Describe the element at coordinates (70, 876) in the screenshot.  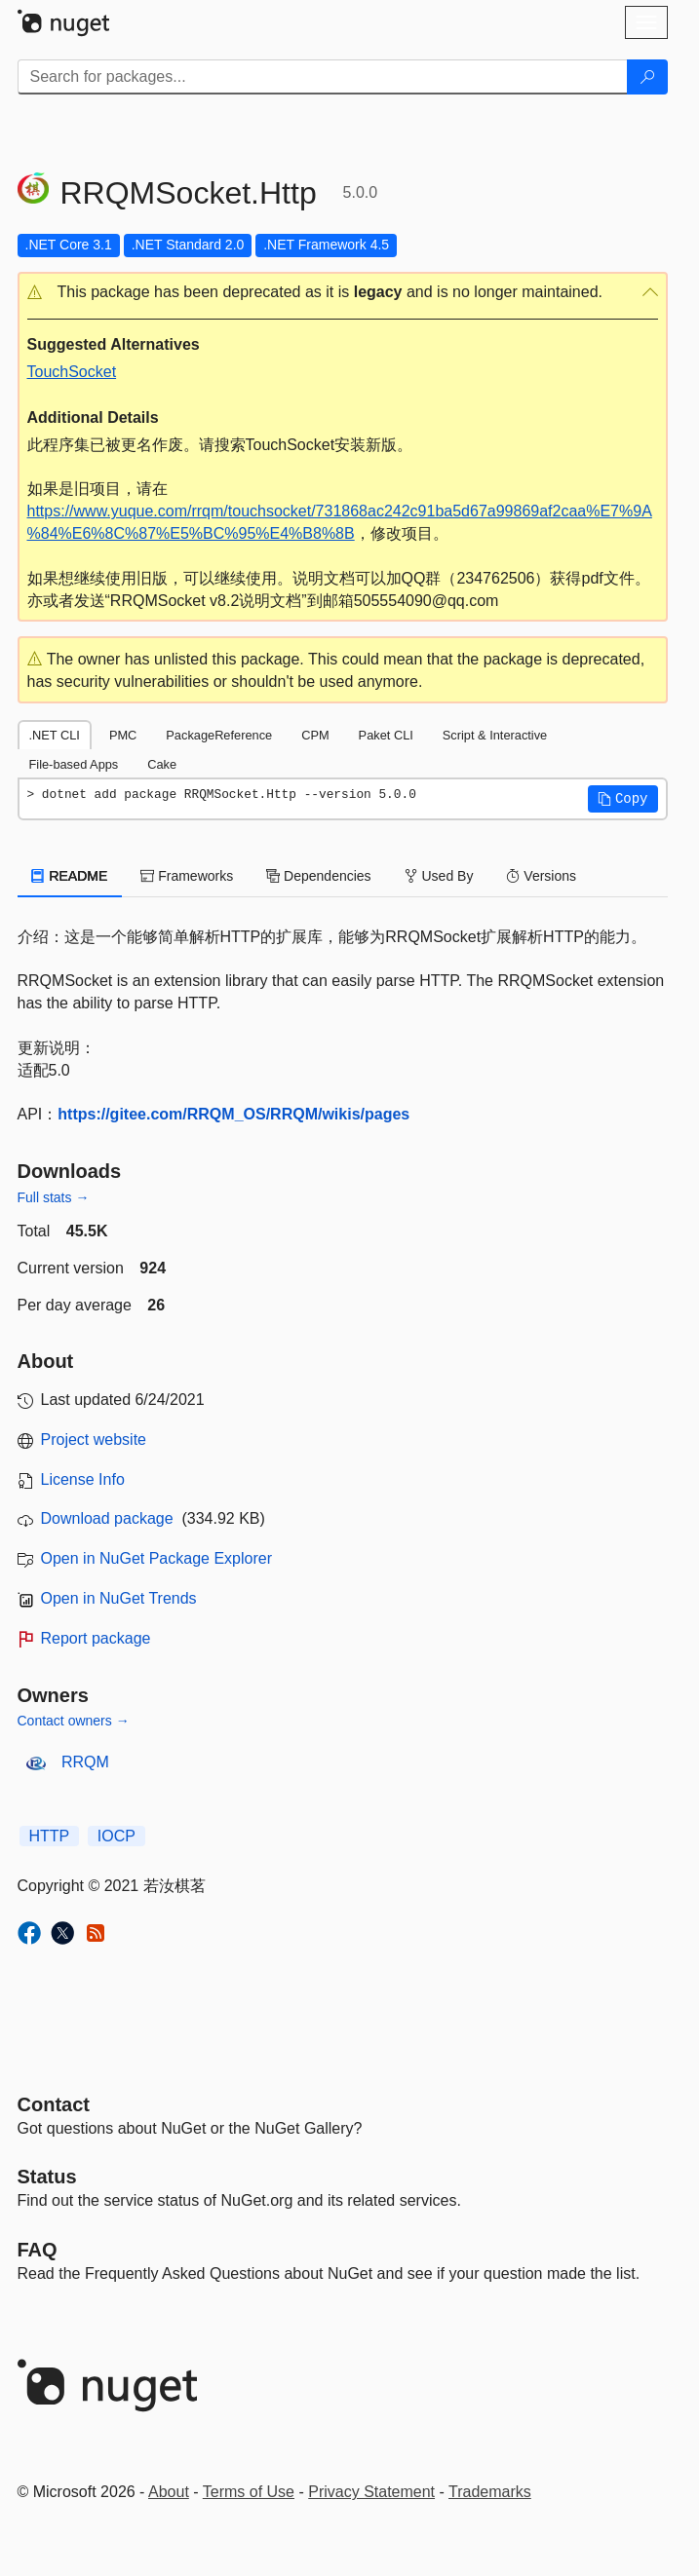
I see `README [tab]` at that location.